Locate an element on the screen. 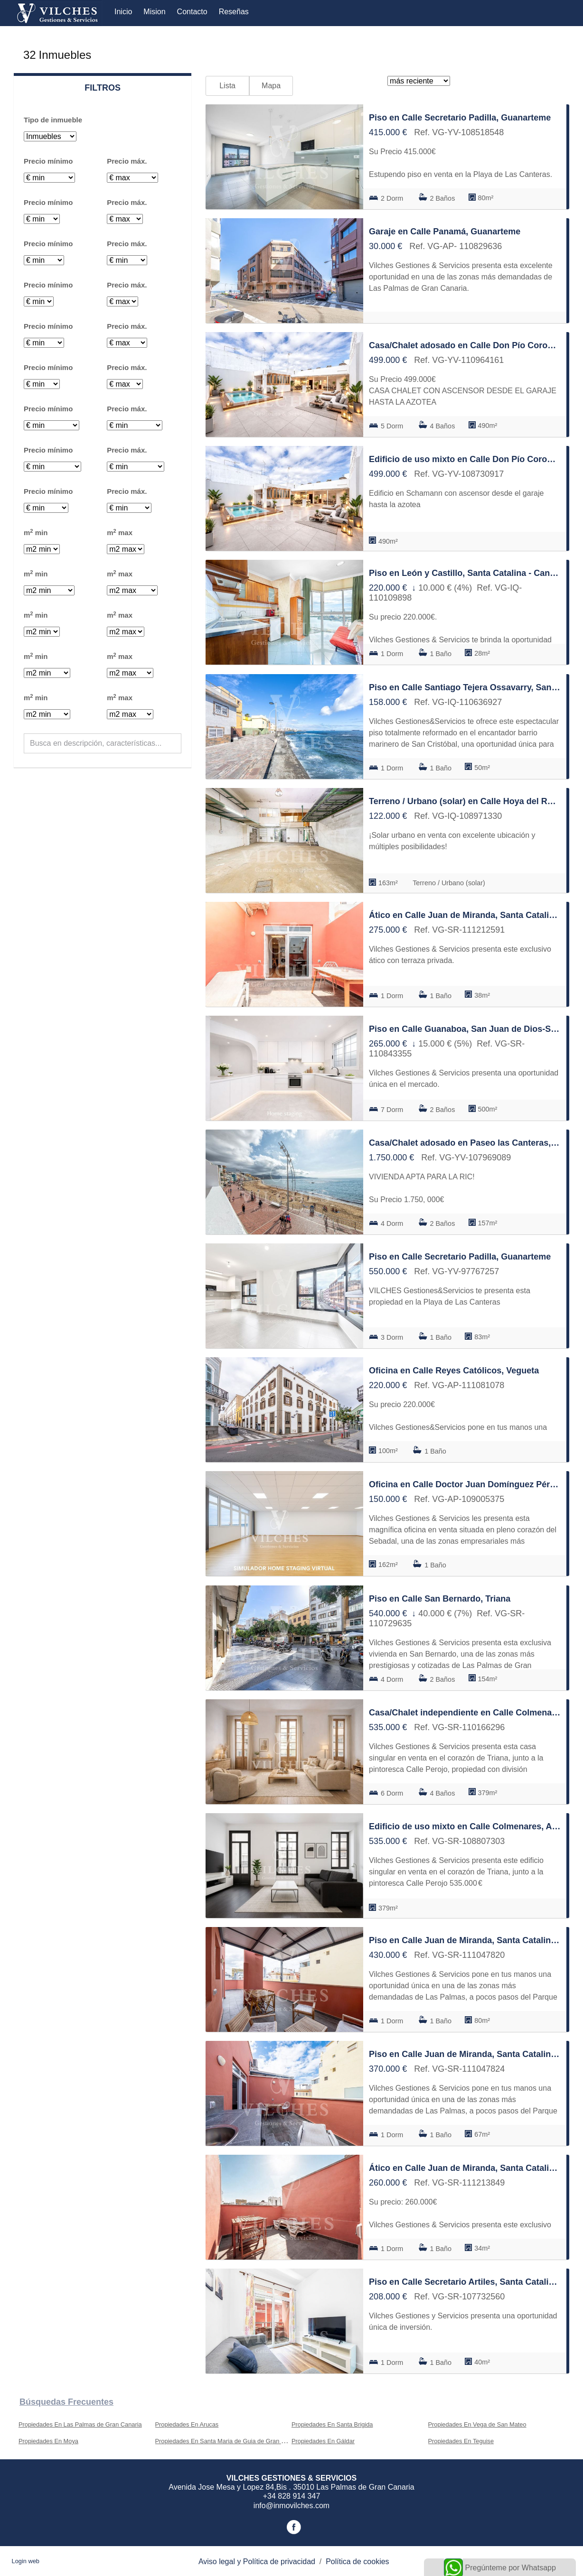 This screenshot has width=583, height=2576. Piso en Calle Secretario Padilla, Guanarteme is located at coordinates (460, 117).